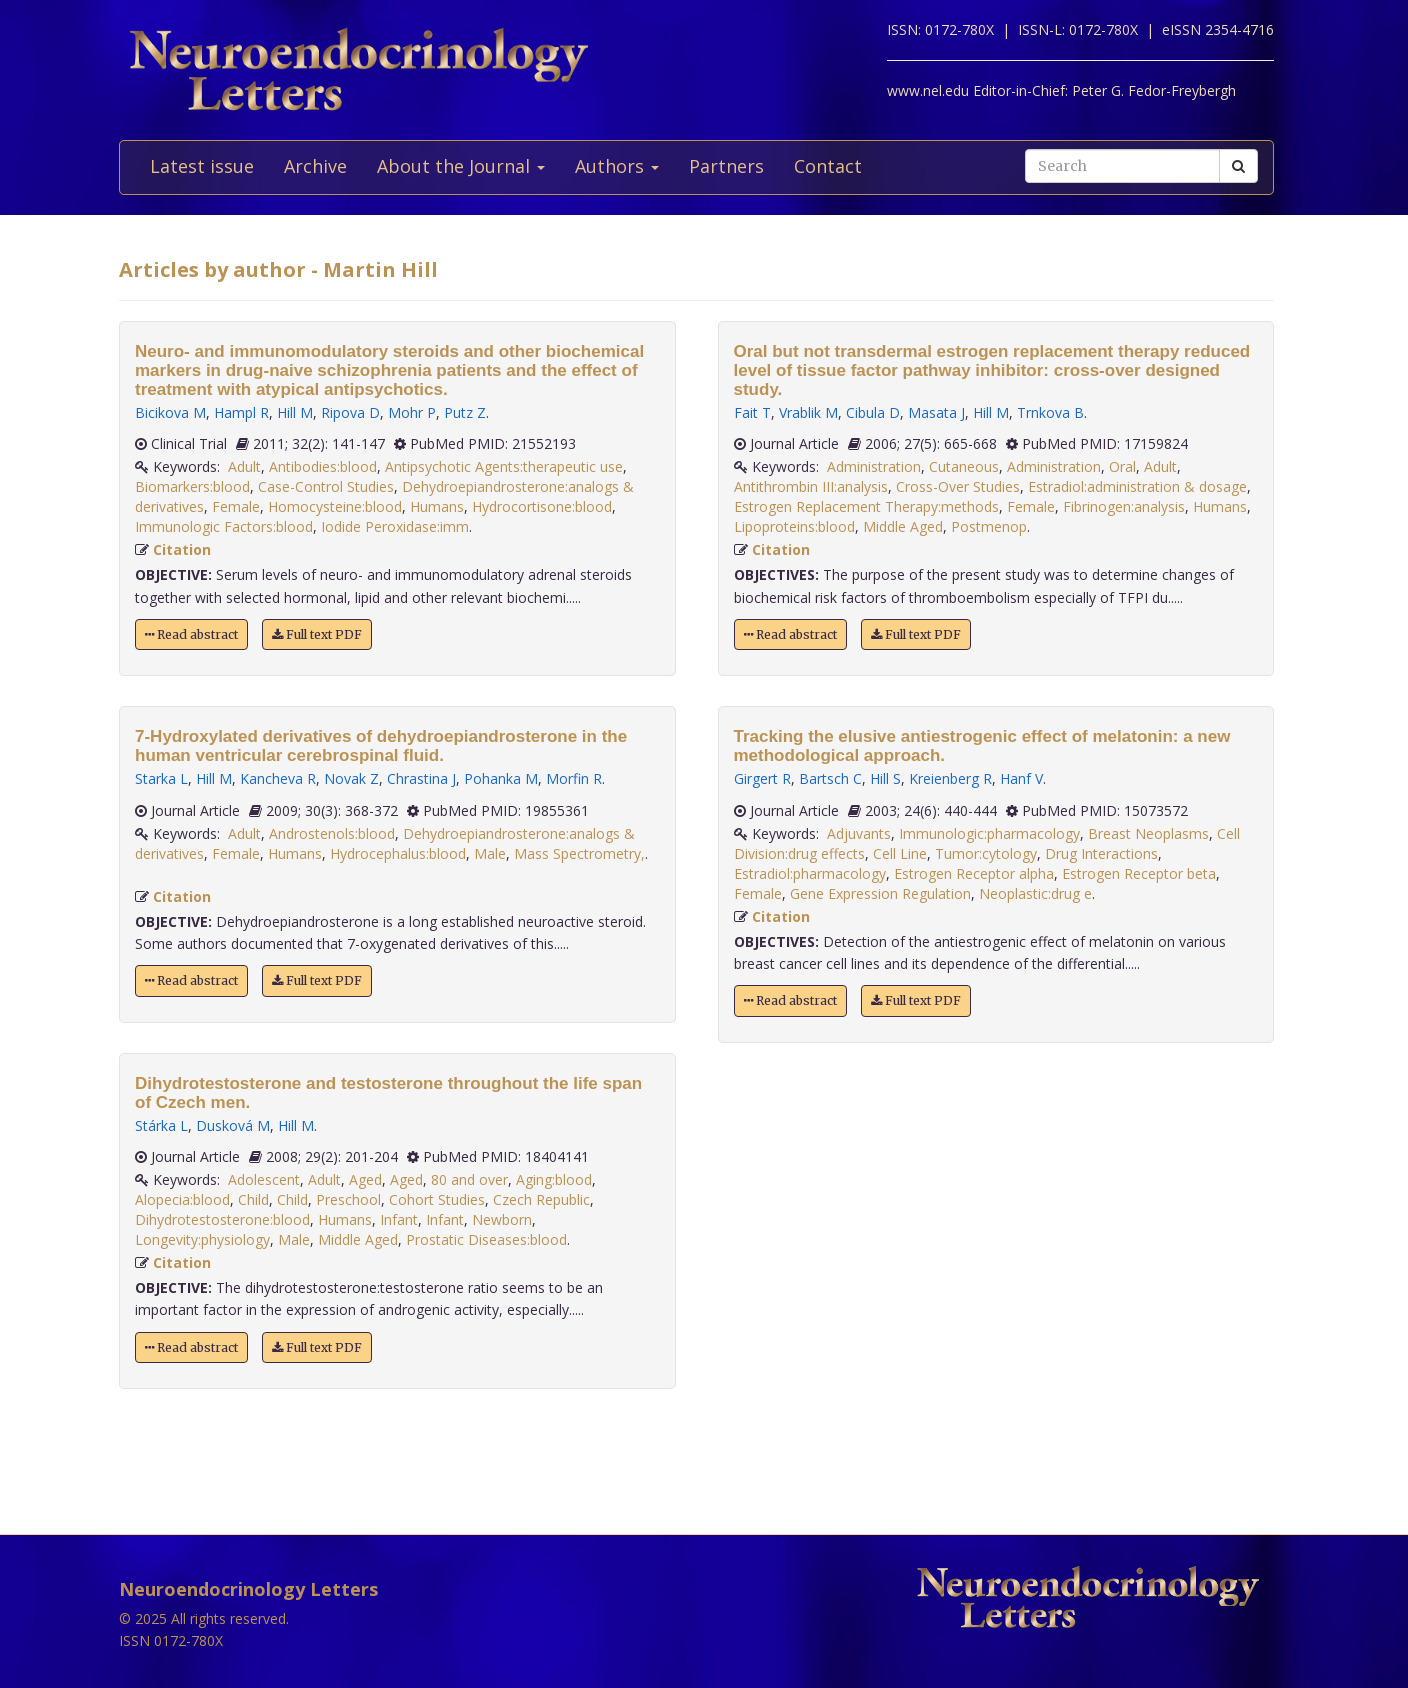  I want to click on Humans, so click(437, 506).